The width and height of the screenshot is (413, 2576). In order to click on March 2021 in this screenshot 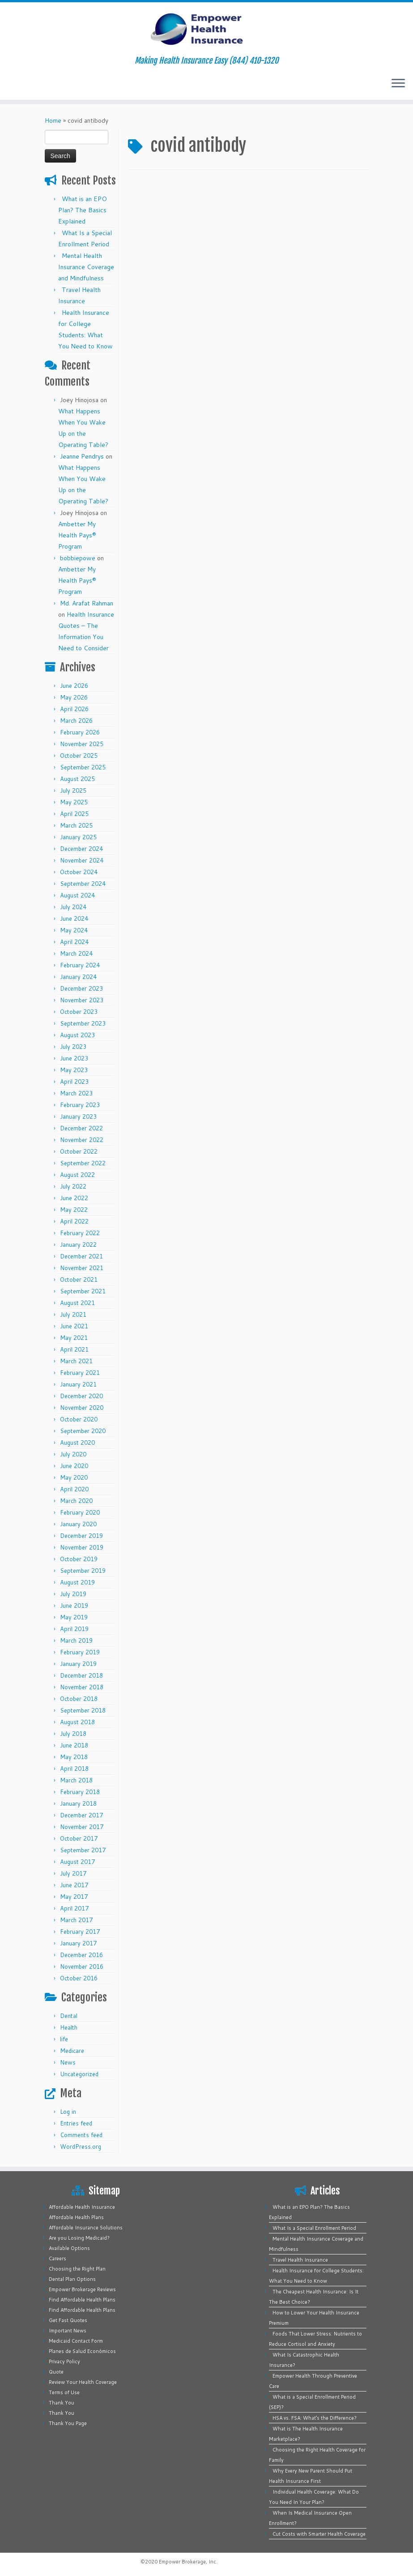, I will do `click(76, 1361)`.